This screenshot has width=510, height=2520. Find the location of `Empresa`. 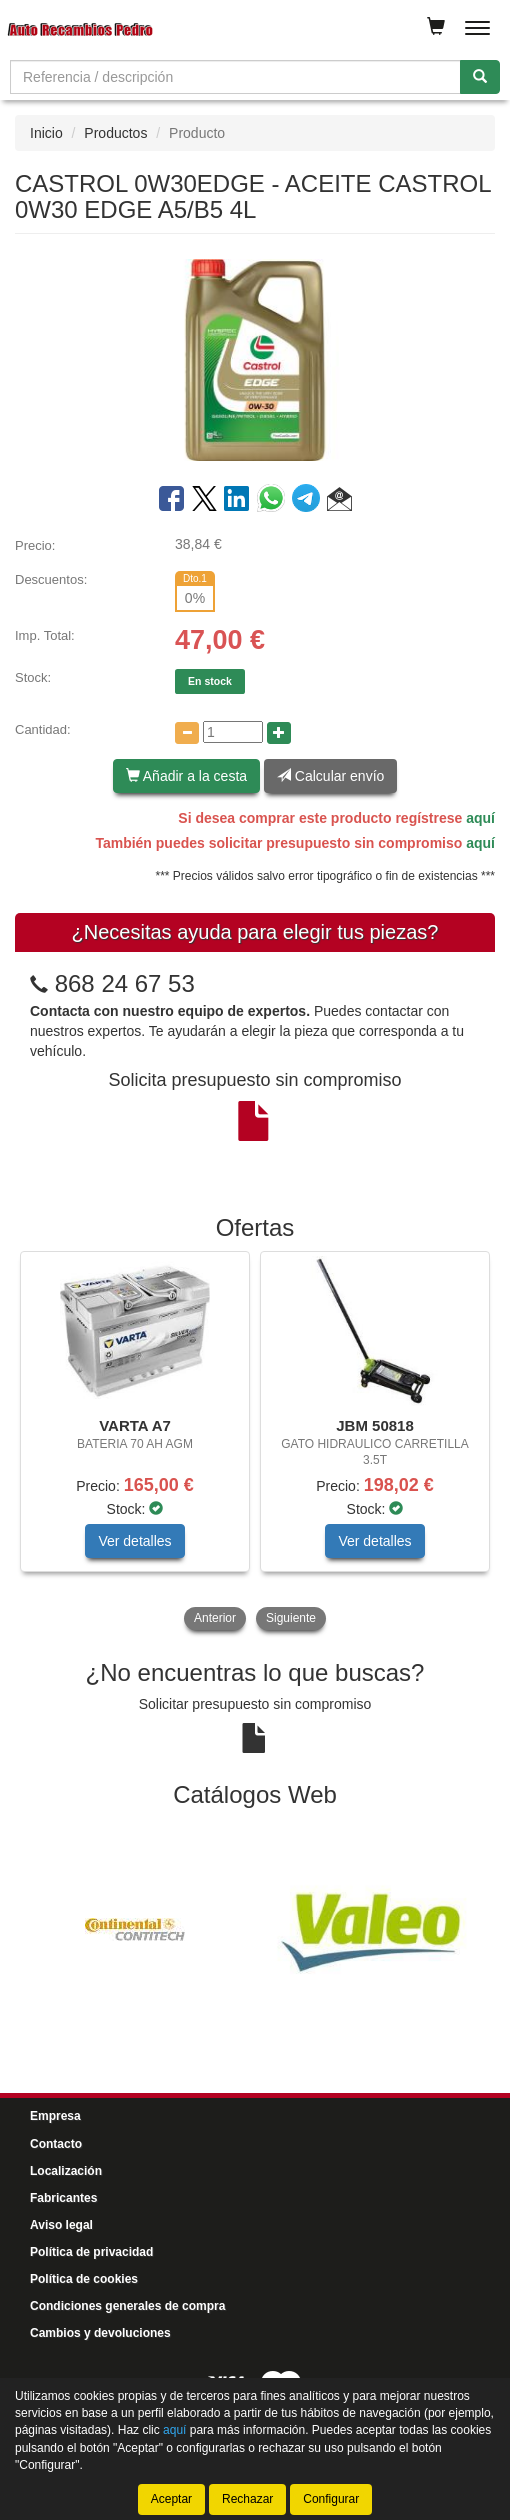

Empresa is located at coordinates (55, 2116).